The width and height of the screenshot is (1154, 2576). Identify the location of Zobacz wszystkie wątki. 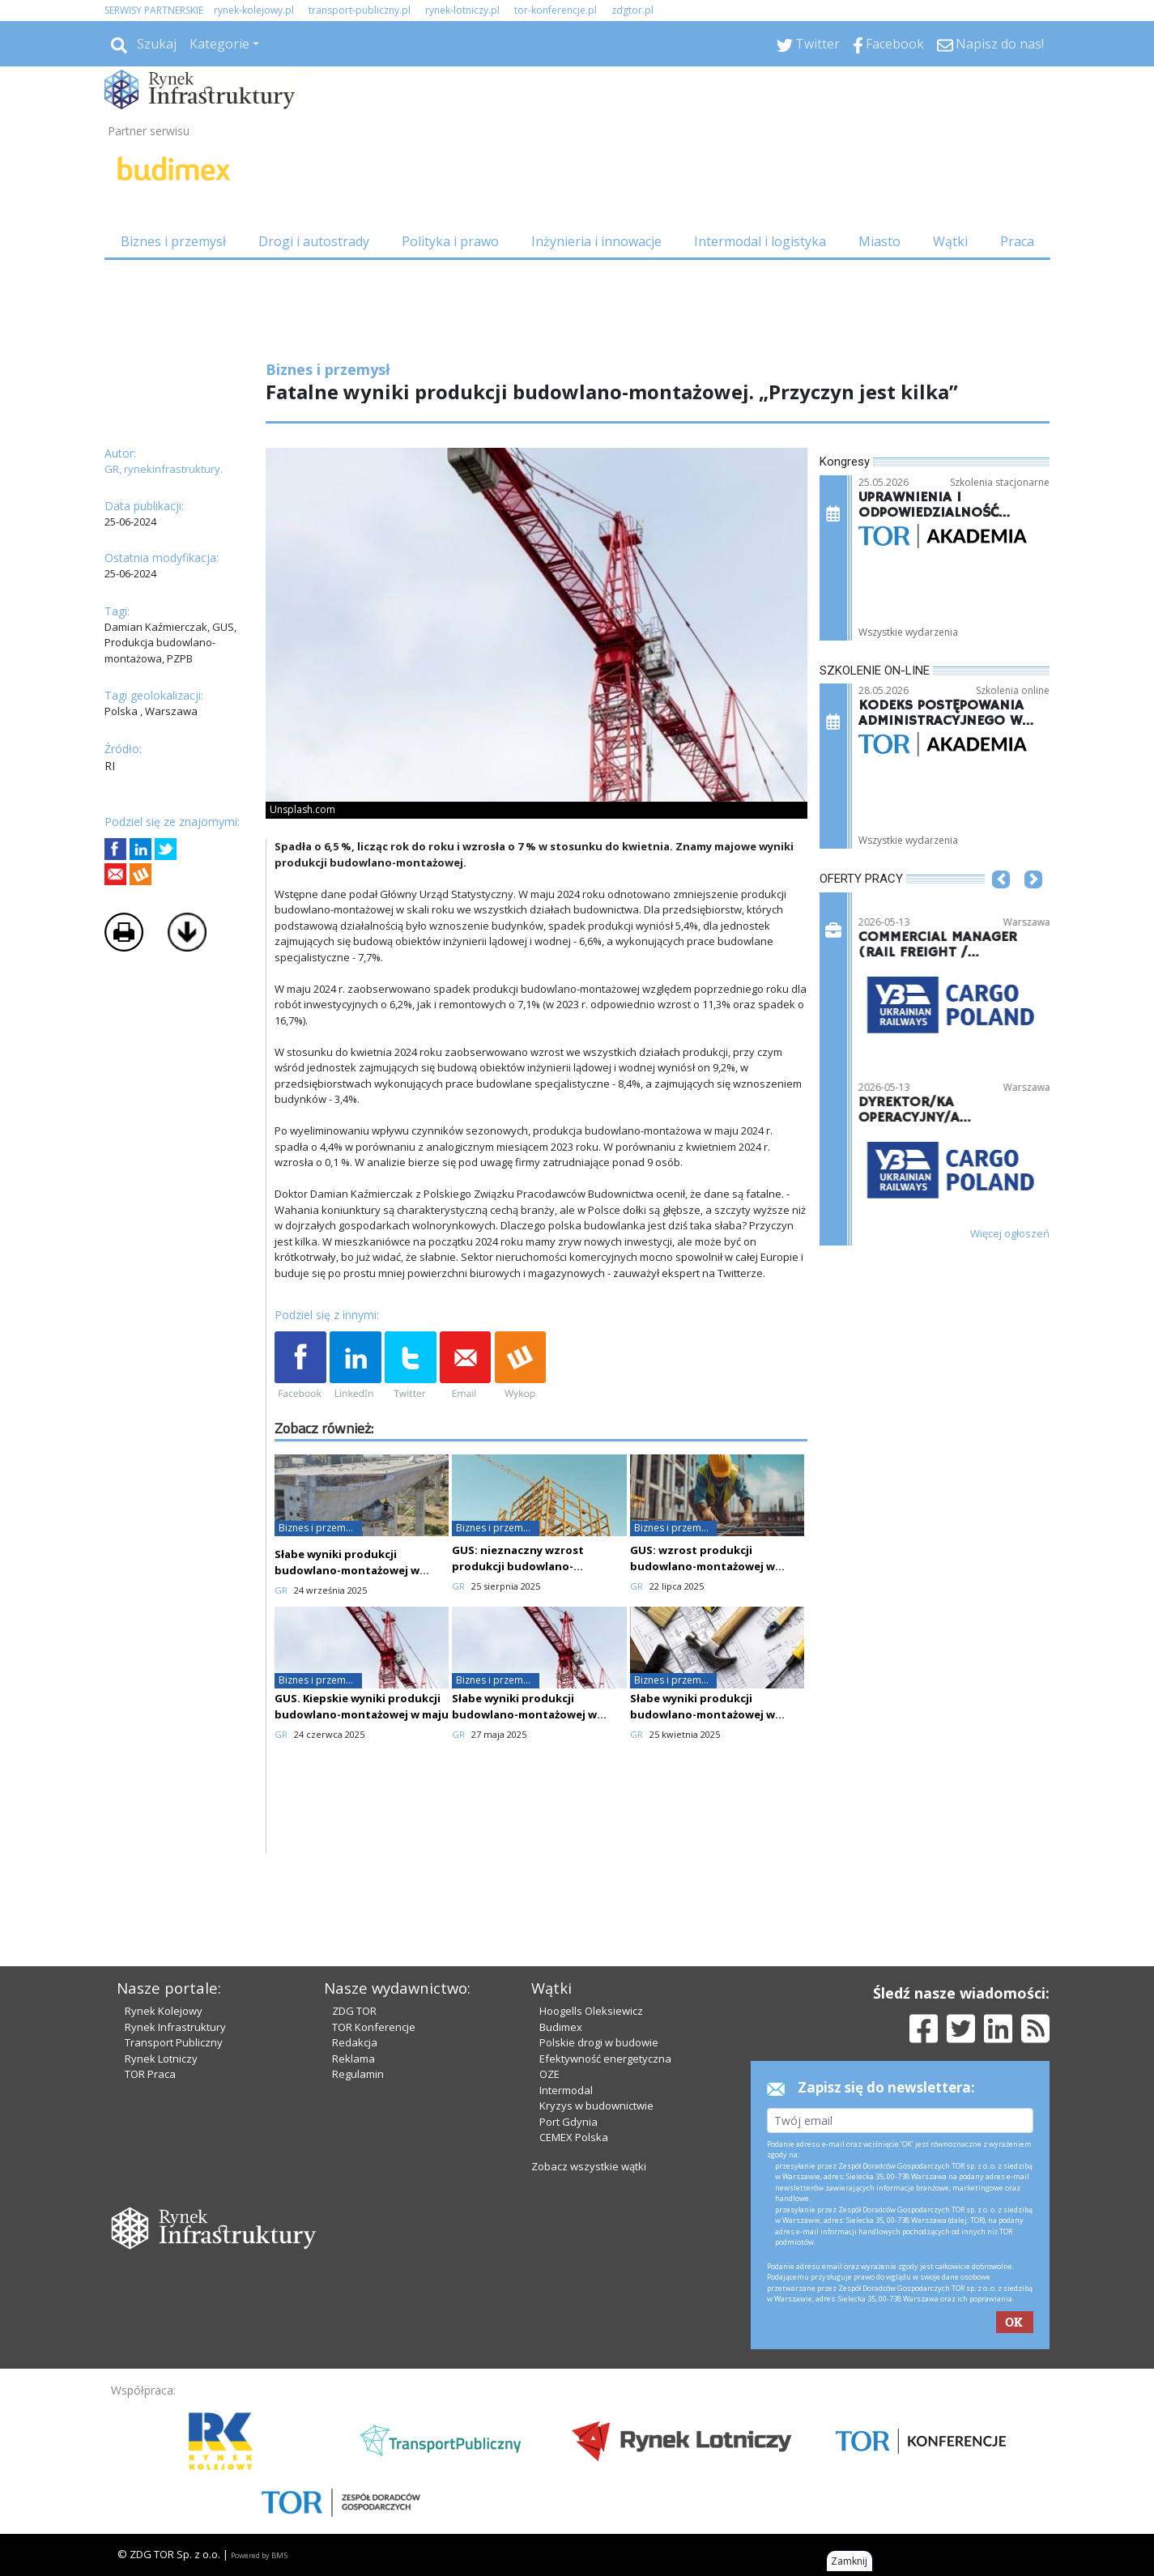
(588, 2166).